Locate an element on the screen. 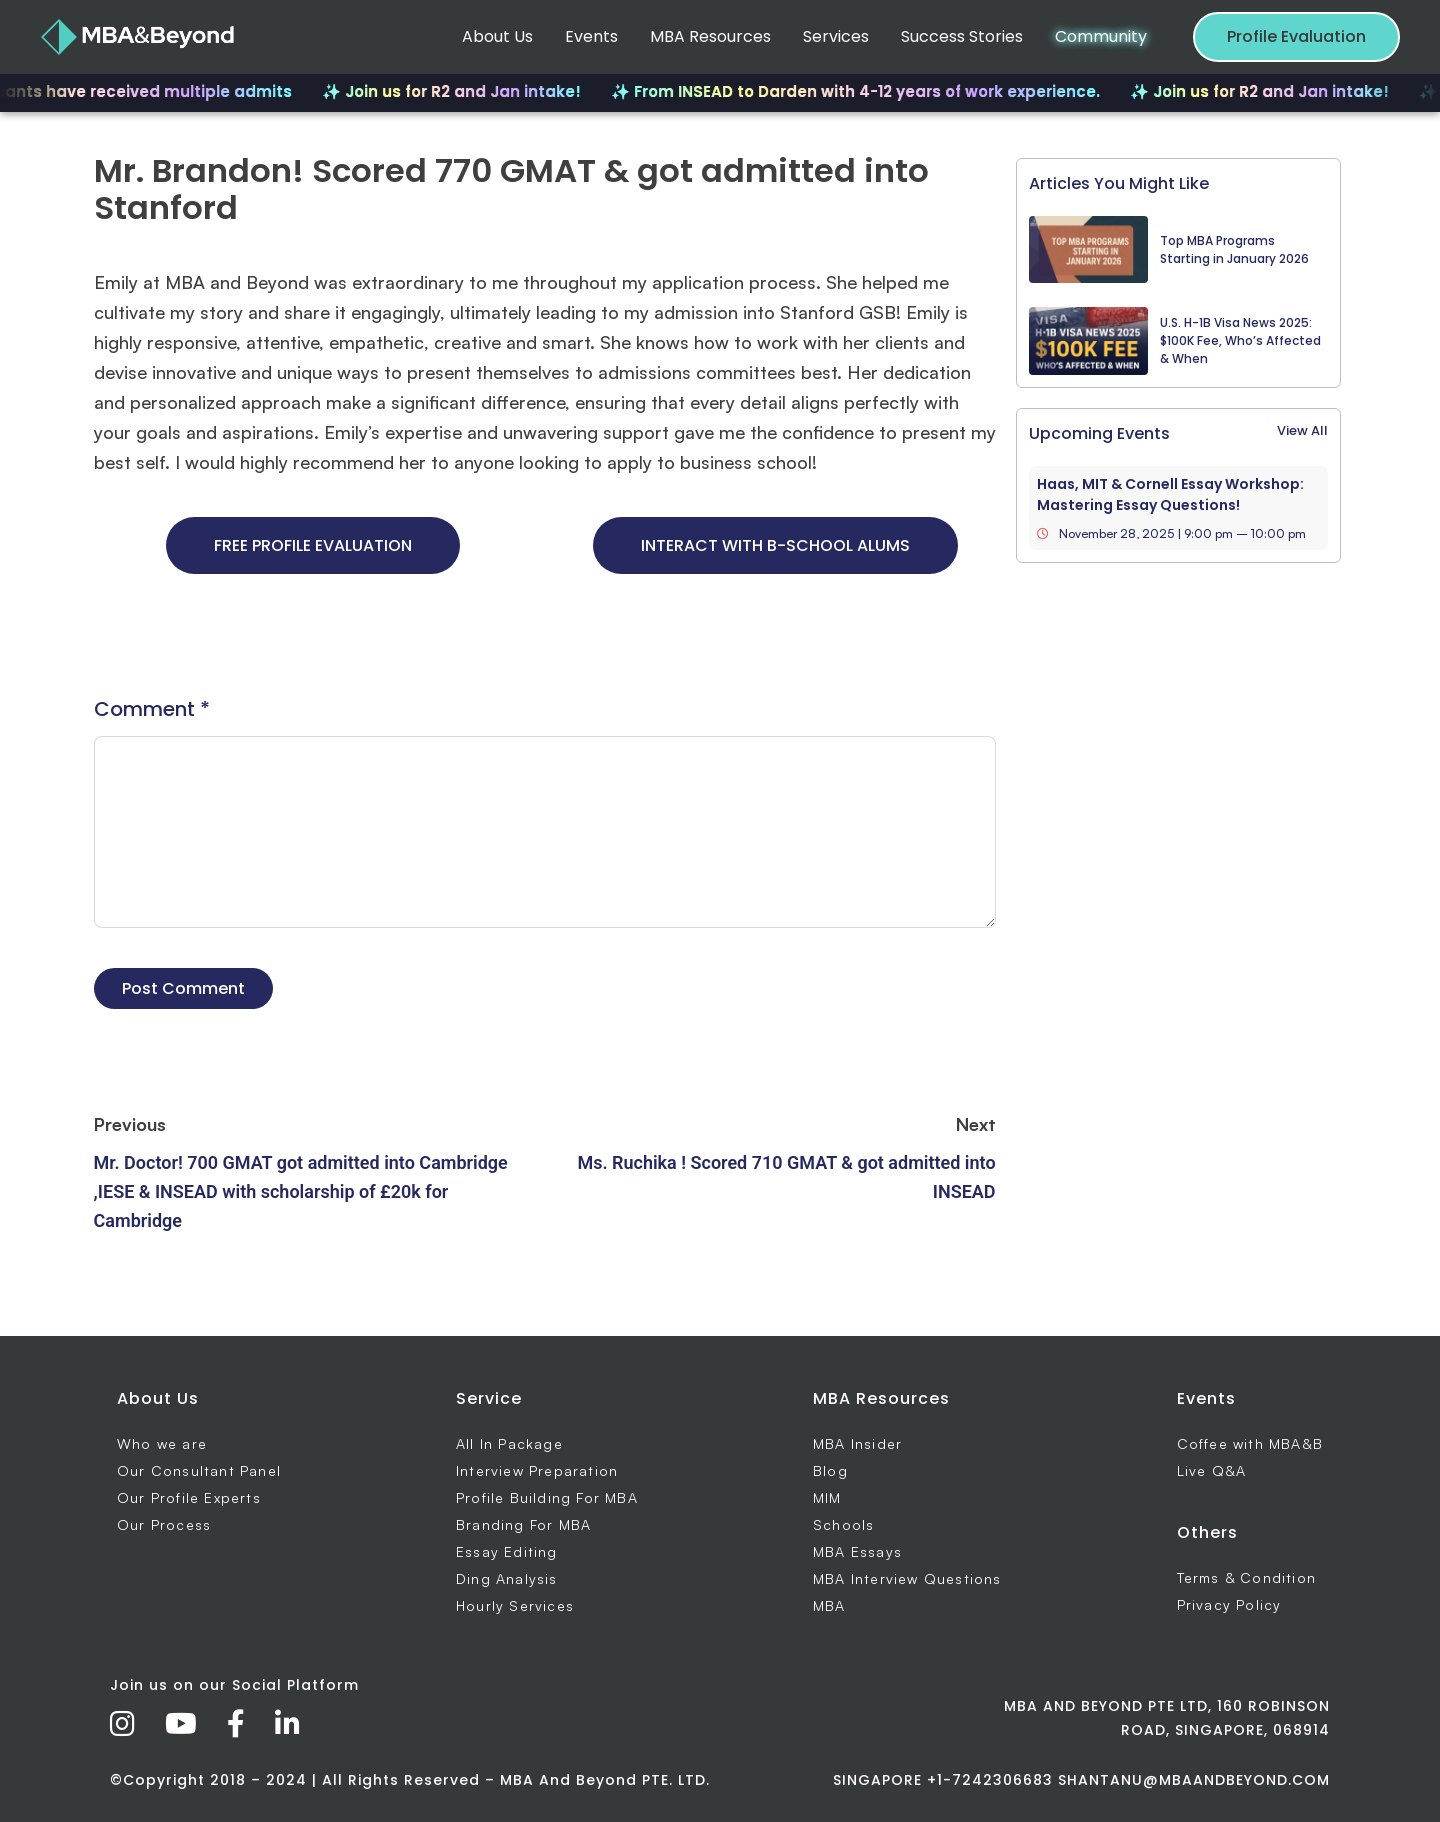  ✨ Join us for R2 and Jan intake! is located at coordinates (462, 91).